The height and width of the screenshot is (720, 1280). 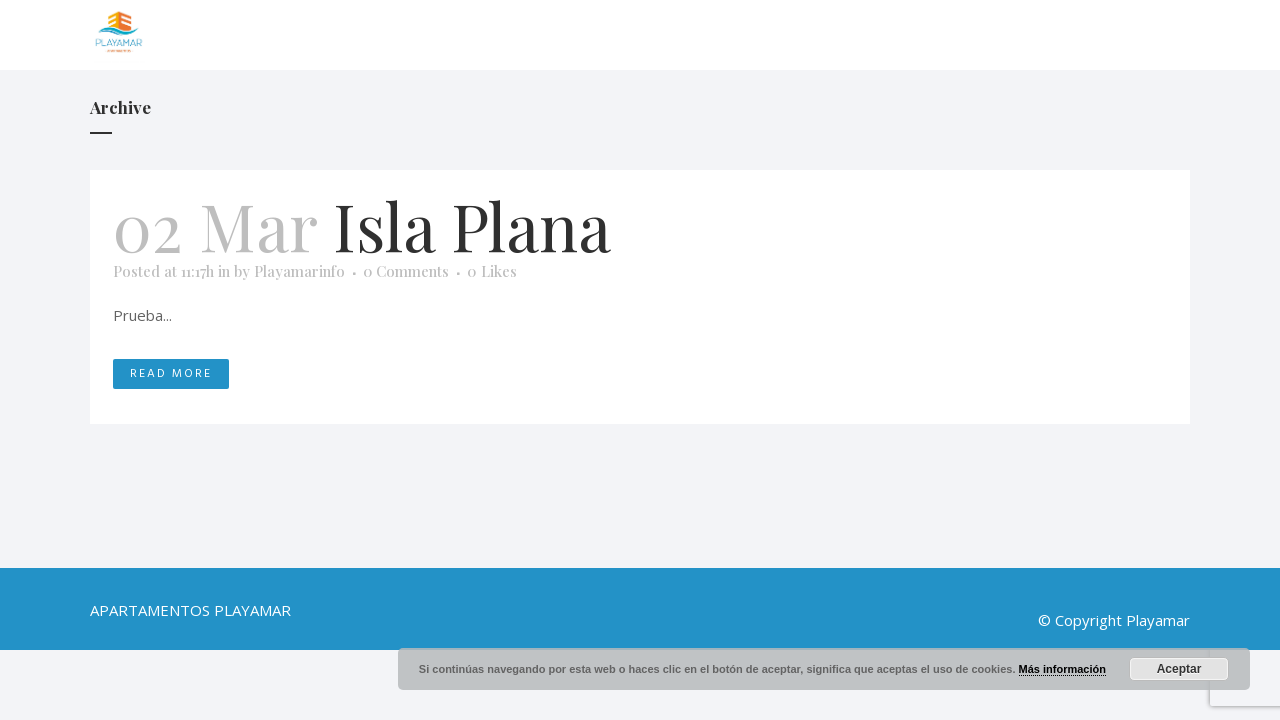 I want to click on Playamar, so click(x=1158, y=620).